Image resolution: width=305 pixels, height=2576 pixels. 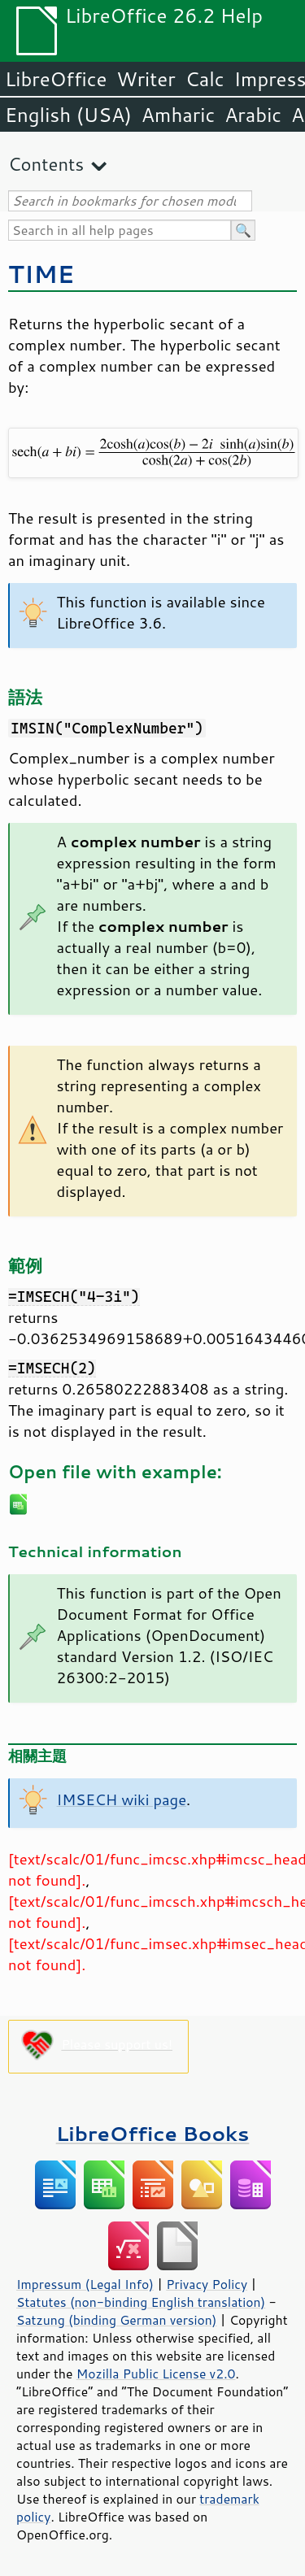 What do you see at coordinates (178, 114) in the screenshot?
I see `Amharic` at bounding box center [178, 114].